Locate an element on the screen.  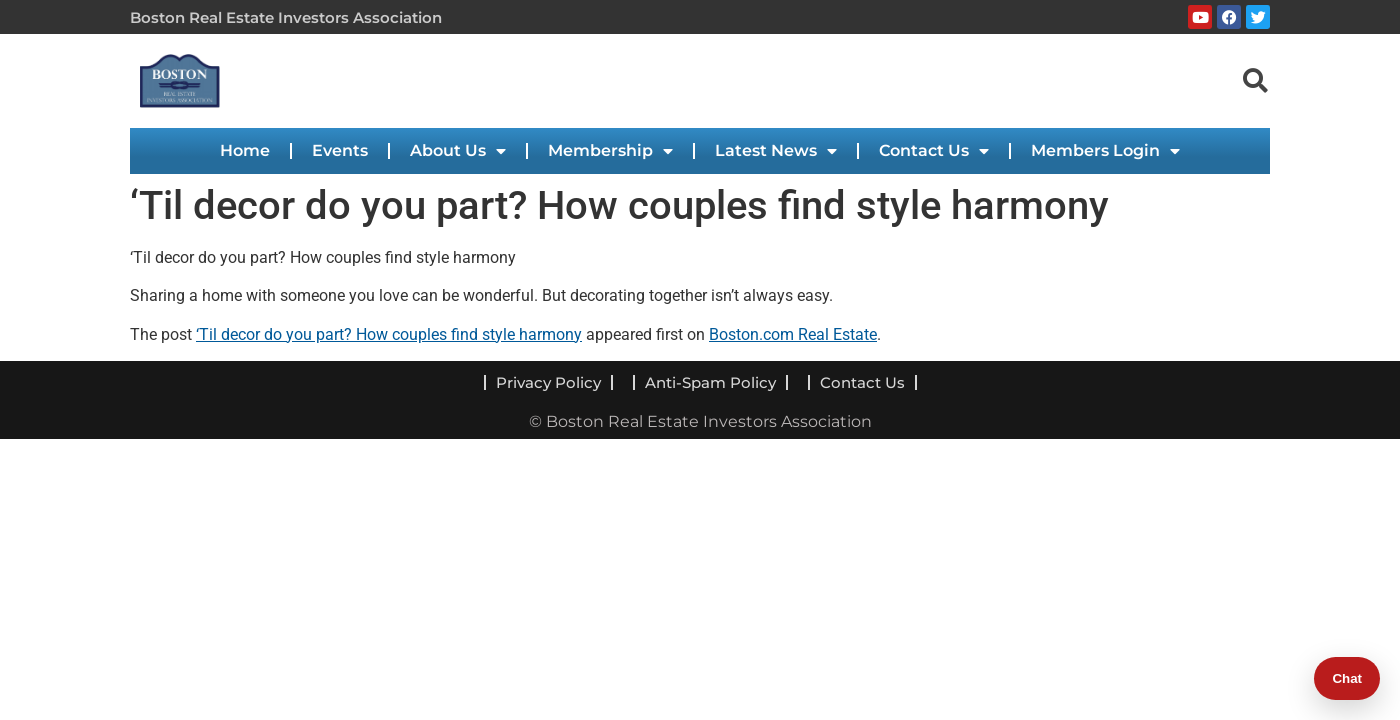
Contact Us is located at coordinates (934, 151).